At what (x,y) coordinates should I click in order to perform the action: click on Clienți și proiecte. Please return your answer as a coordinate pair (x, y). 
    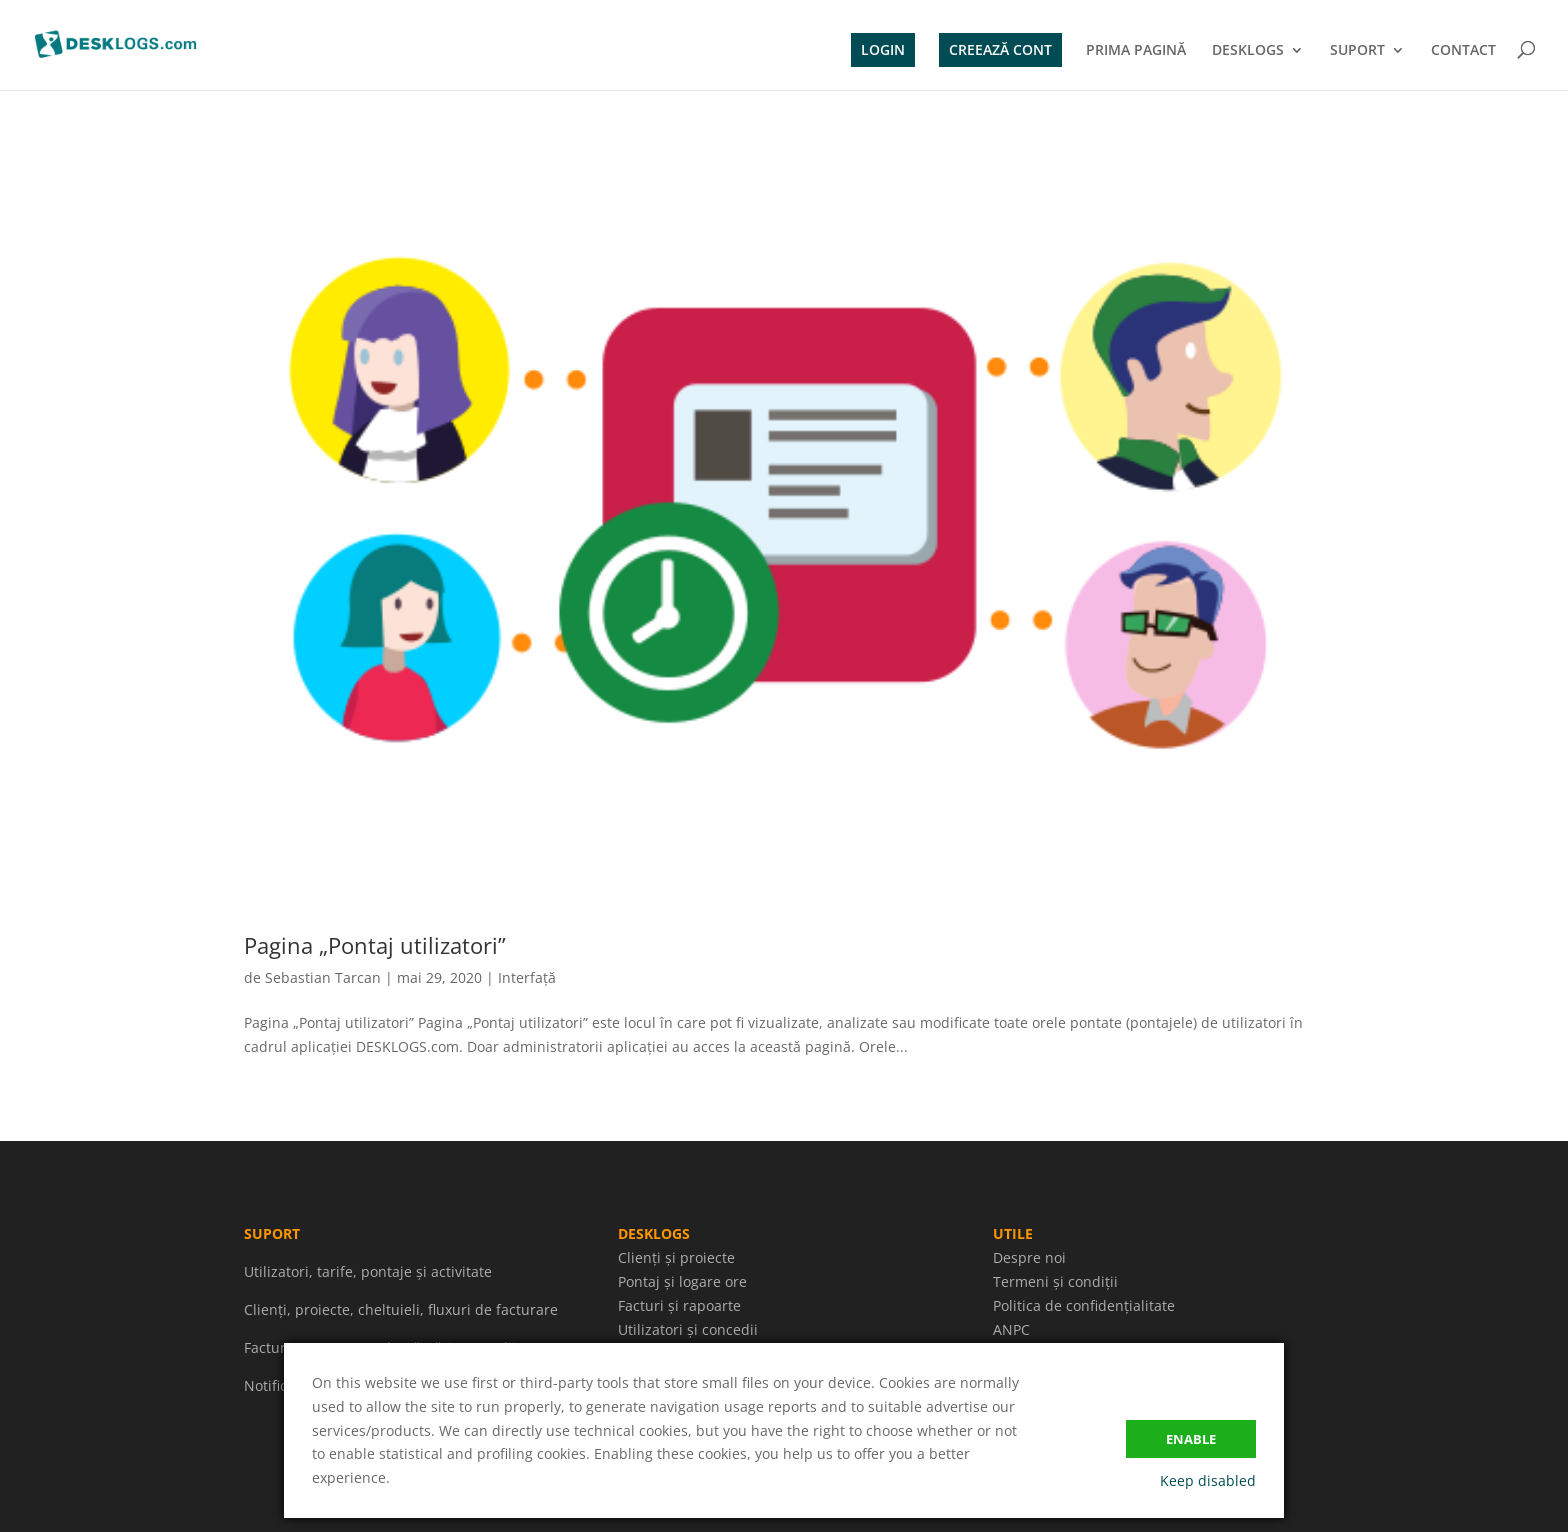
    Looking at the image, I should click on (676, 1257).